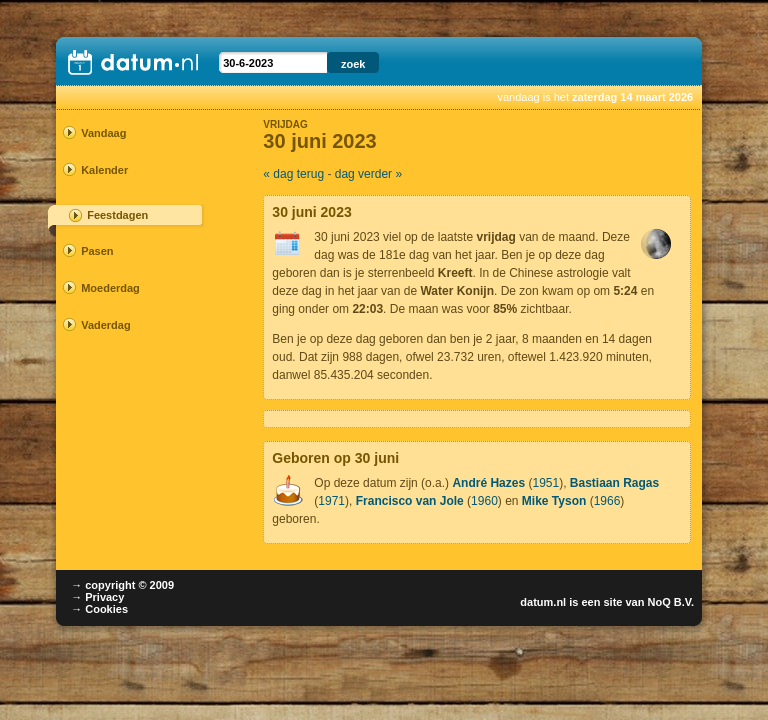 Image resolution: width=768 pixels, height=720 pixels. I want to click on 1960, so click(484, 501).